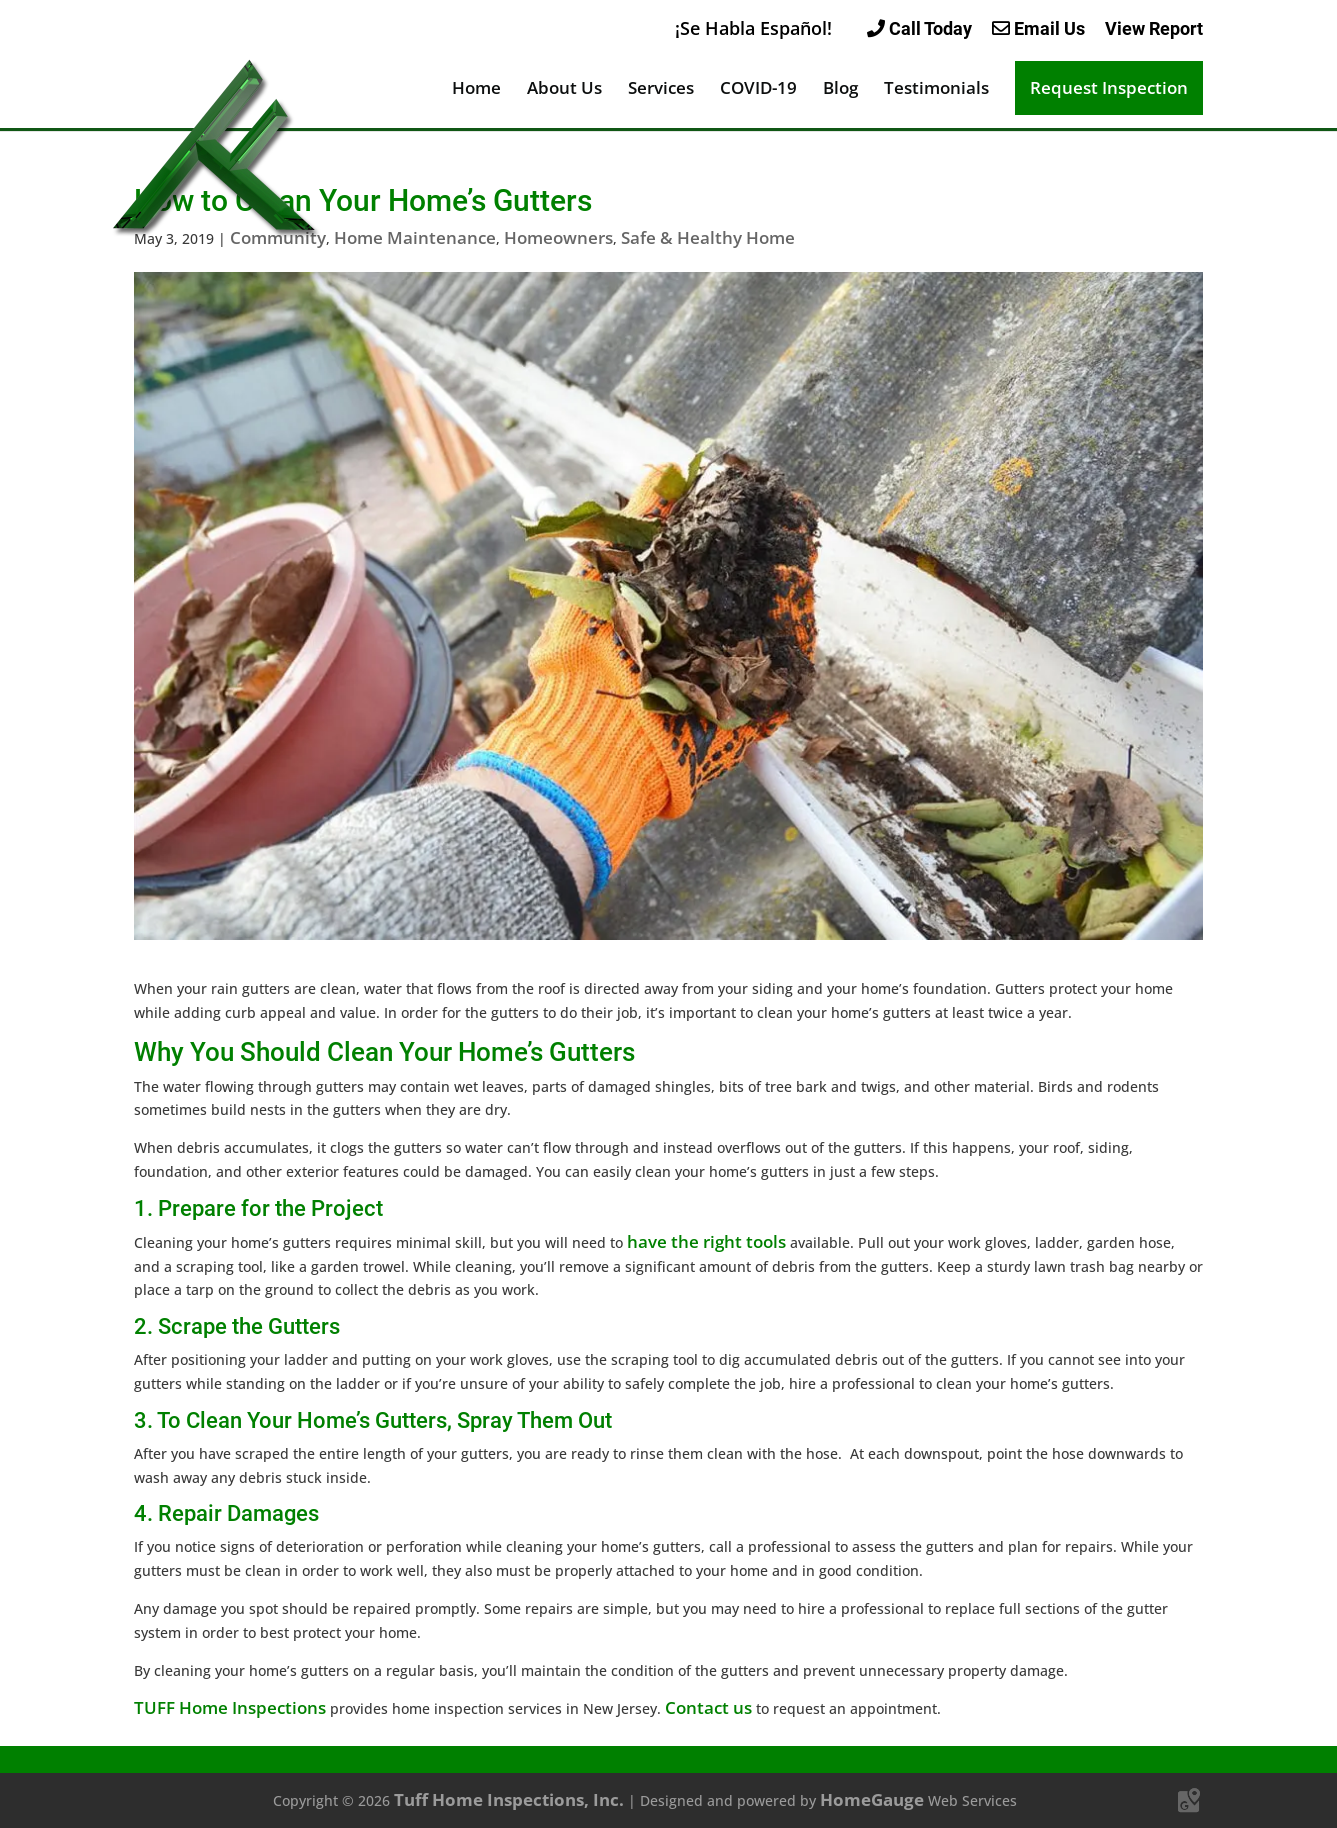 The width and height of the screenshot is (1337, 1828). Describe the element at coordinates (840, 90) in the screenshot. I see `Blog` at that location.